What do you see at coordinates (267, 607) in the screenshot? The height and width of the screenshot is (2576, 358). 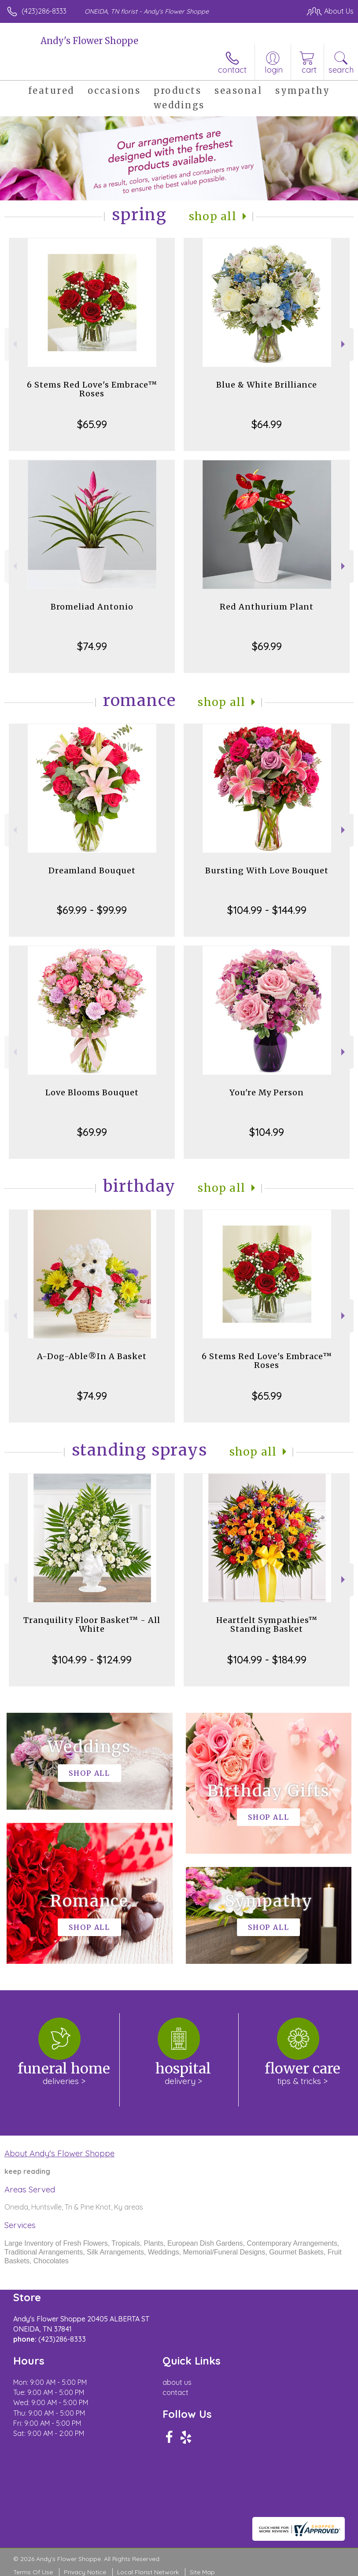 I see `Red Anthurium Plant` at bounding box center [267, 607].